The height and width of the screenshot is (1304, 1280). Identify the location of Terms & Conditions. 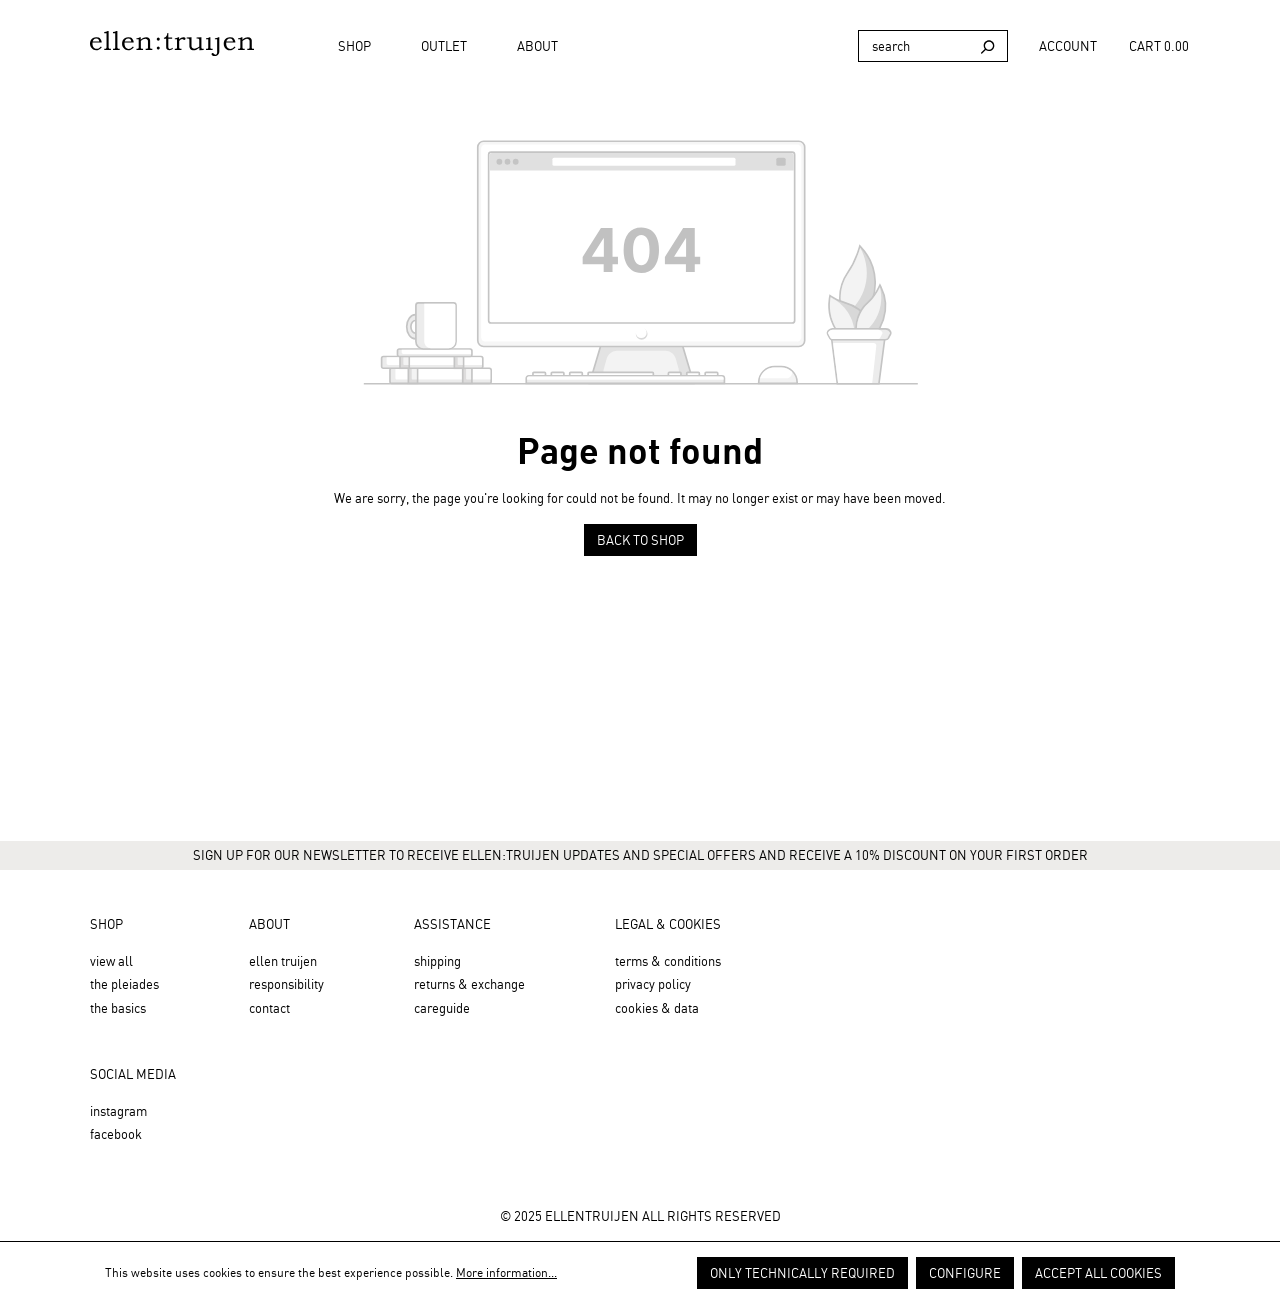
(668, 961).